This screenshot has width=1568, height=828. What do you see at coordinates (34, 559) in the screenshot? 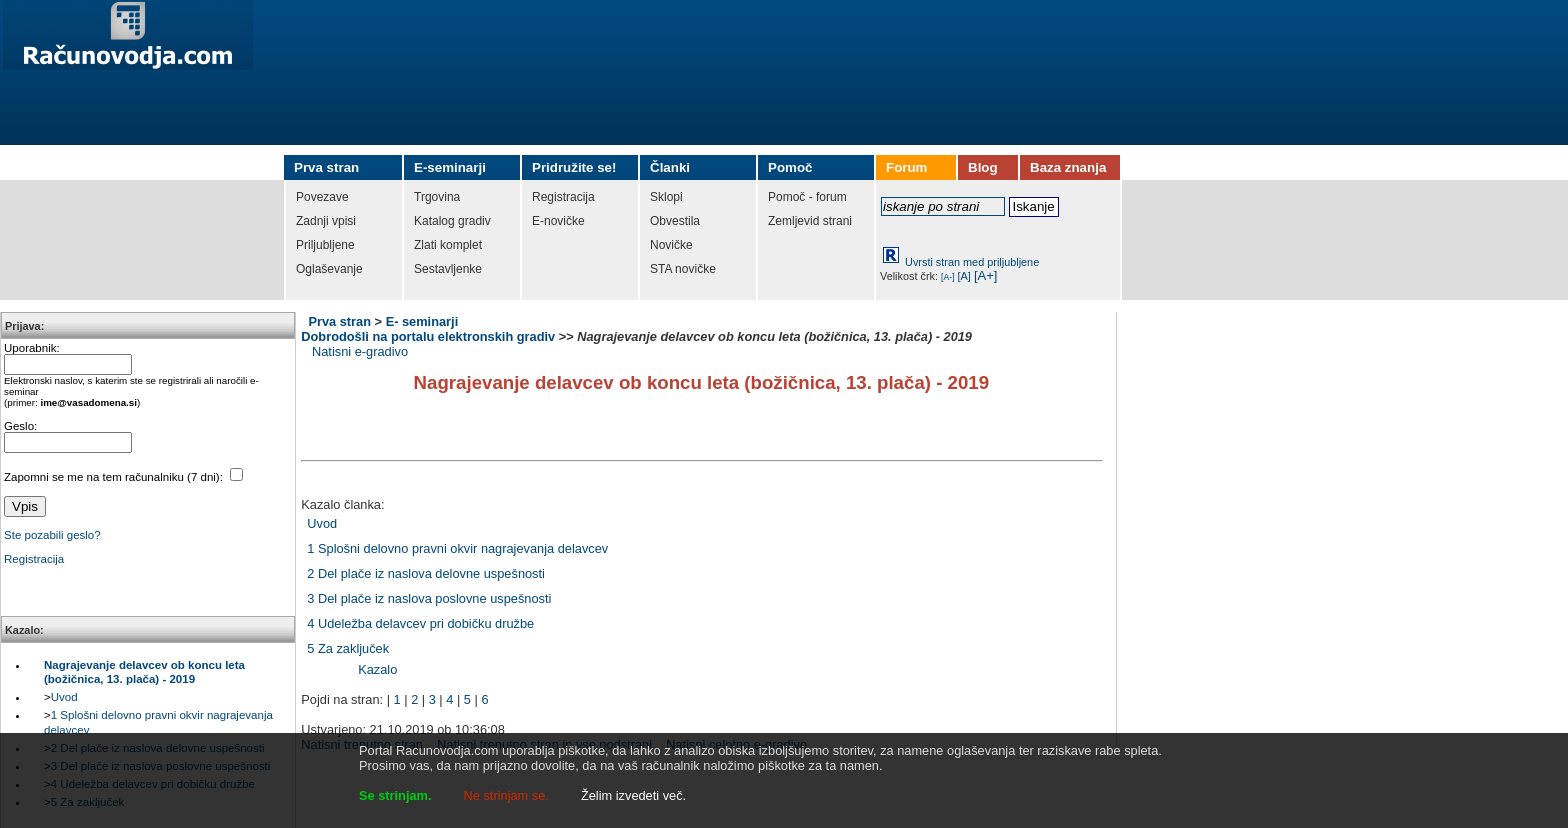
I see `Registracija` at bounding box center [34, 559].